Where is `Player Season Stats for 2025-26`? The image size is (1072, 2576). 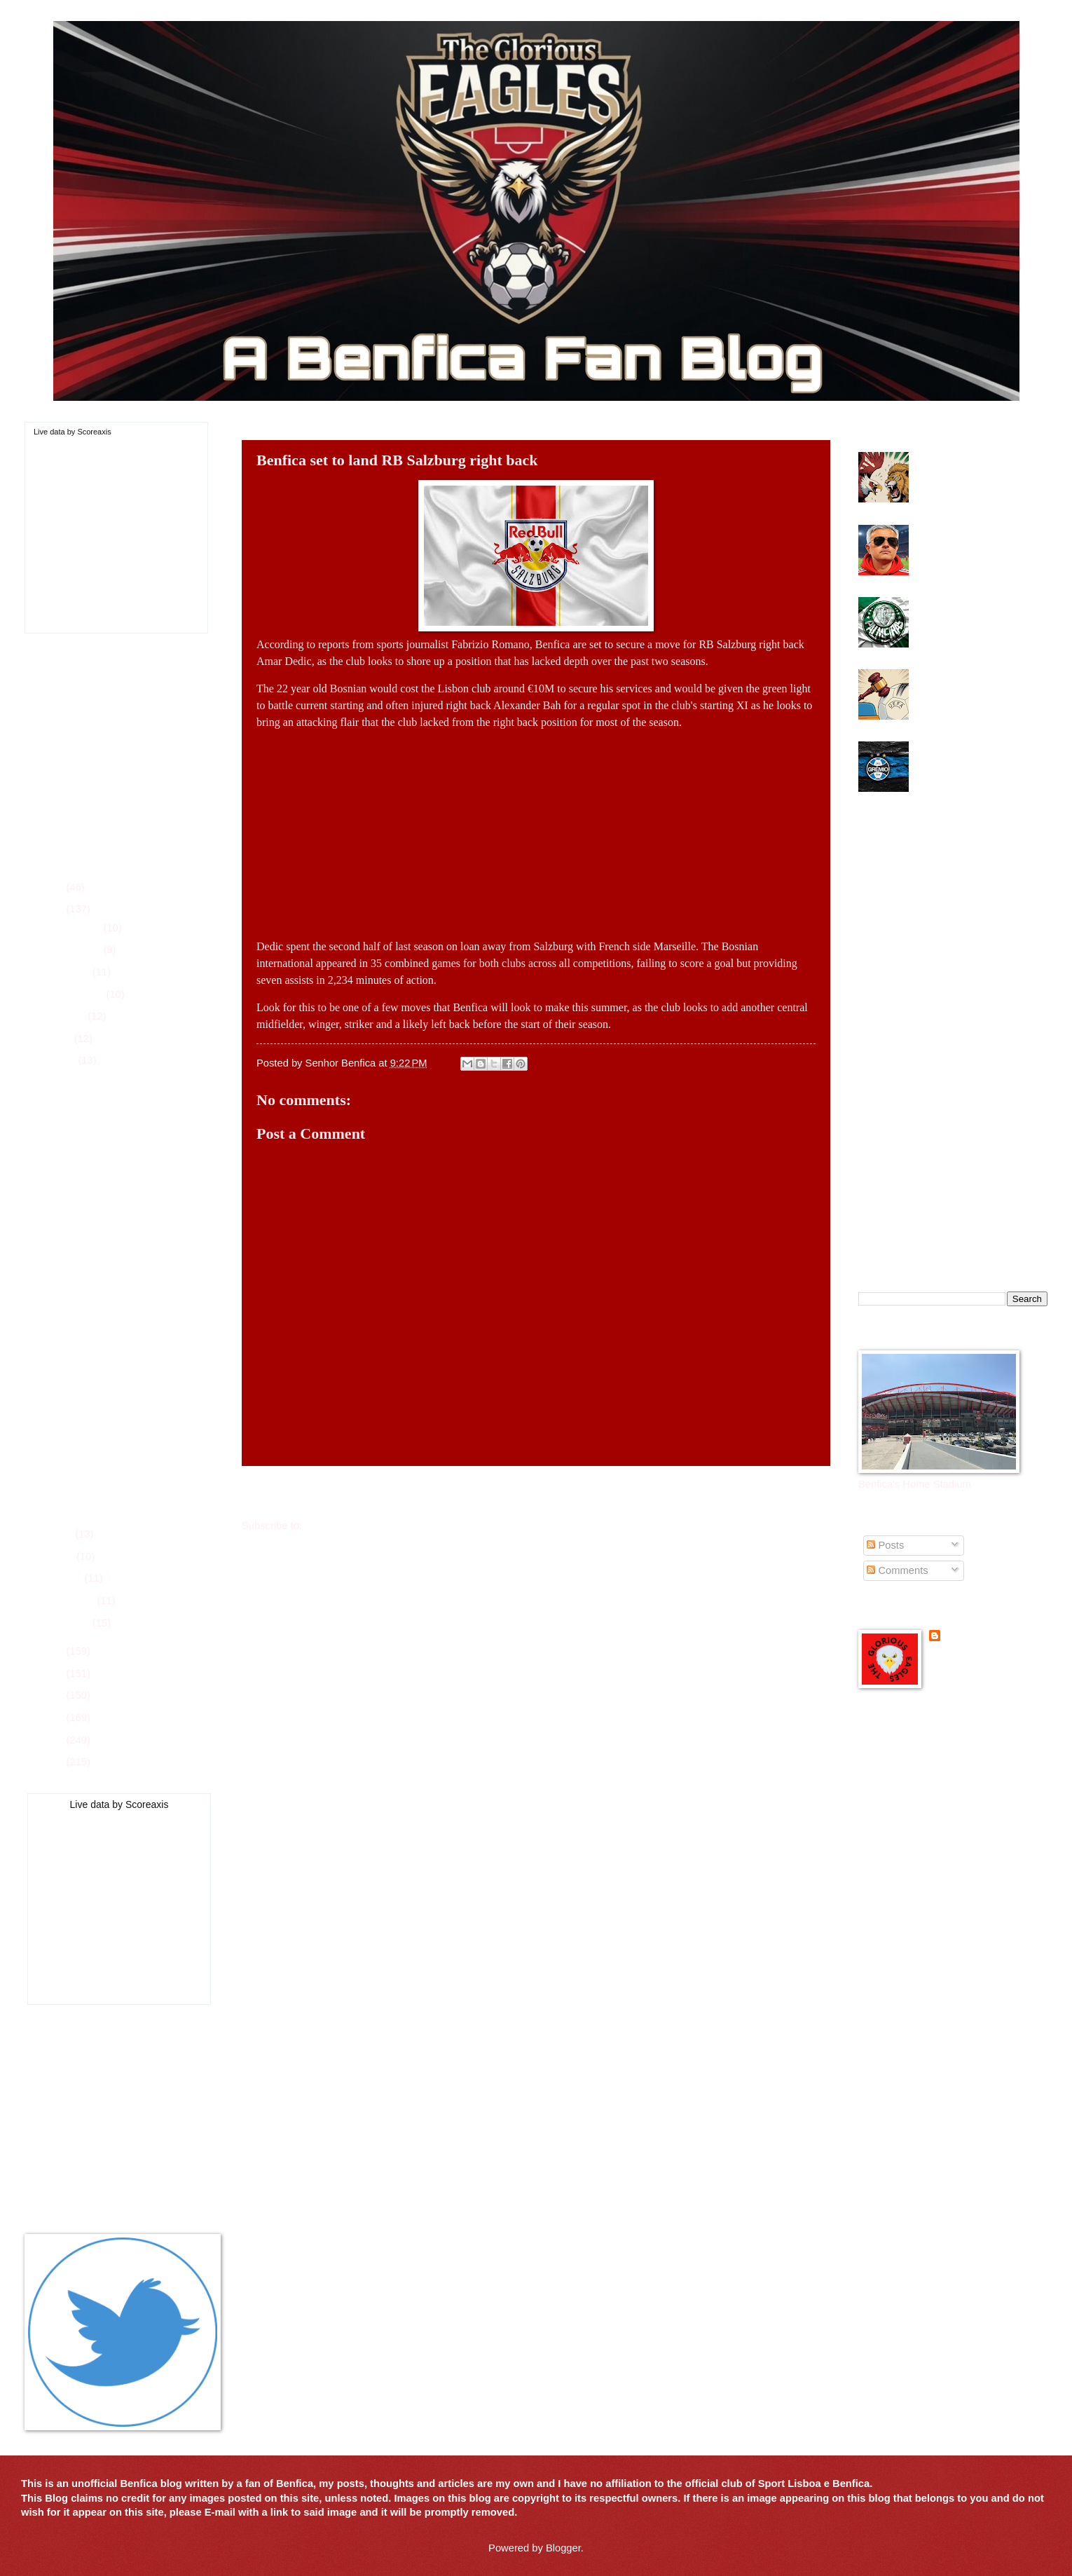 Player Season Stats for 2025-26 is located at coordinates (99, 2098).